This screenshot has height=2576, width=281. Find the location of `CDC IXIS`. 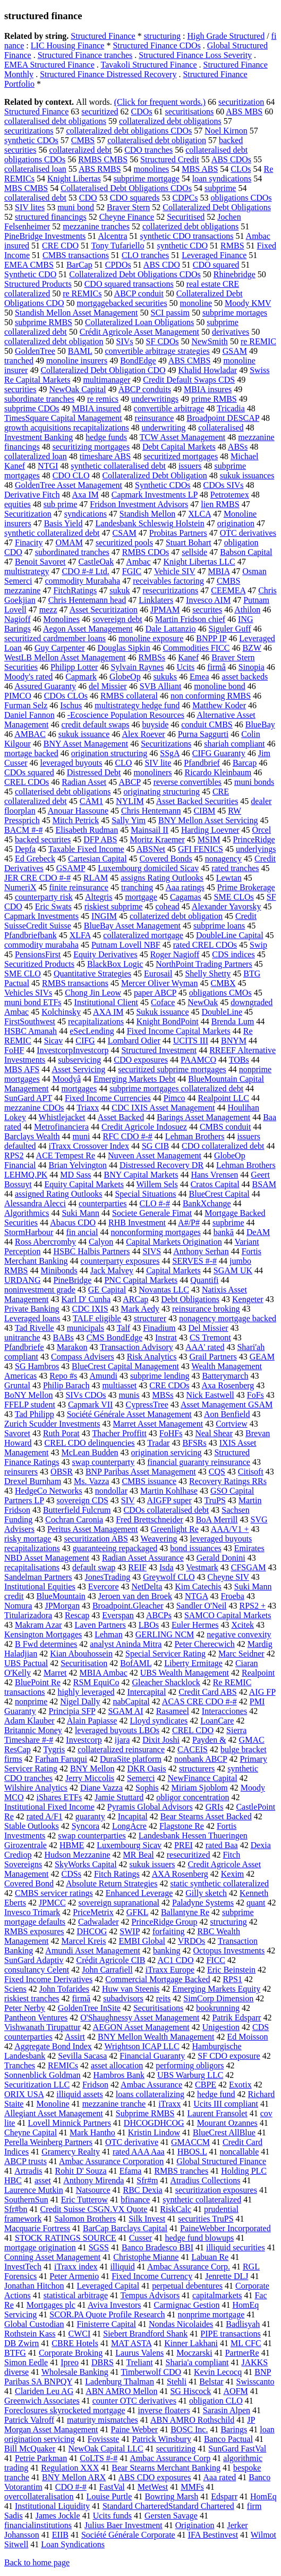

CDC IXIS is located at coordinates (90, 1308).